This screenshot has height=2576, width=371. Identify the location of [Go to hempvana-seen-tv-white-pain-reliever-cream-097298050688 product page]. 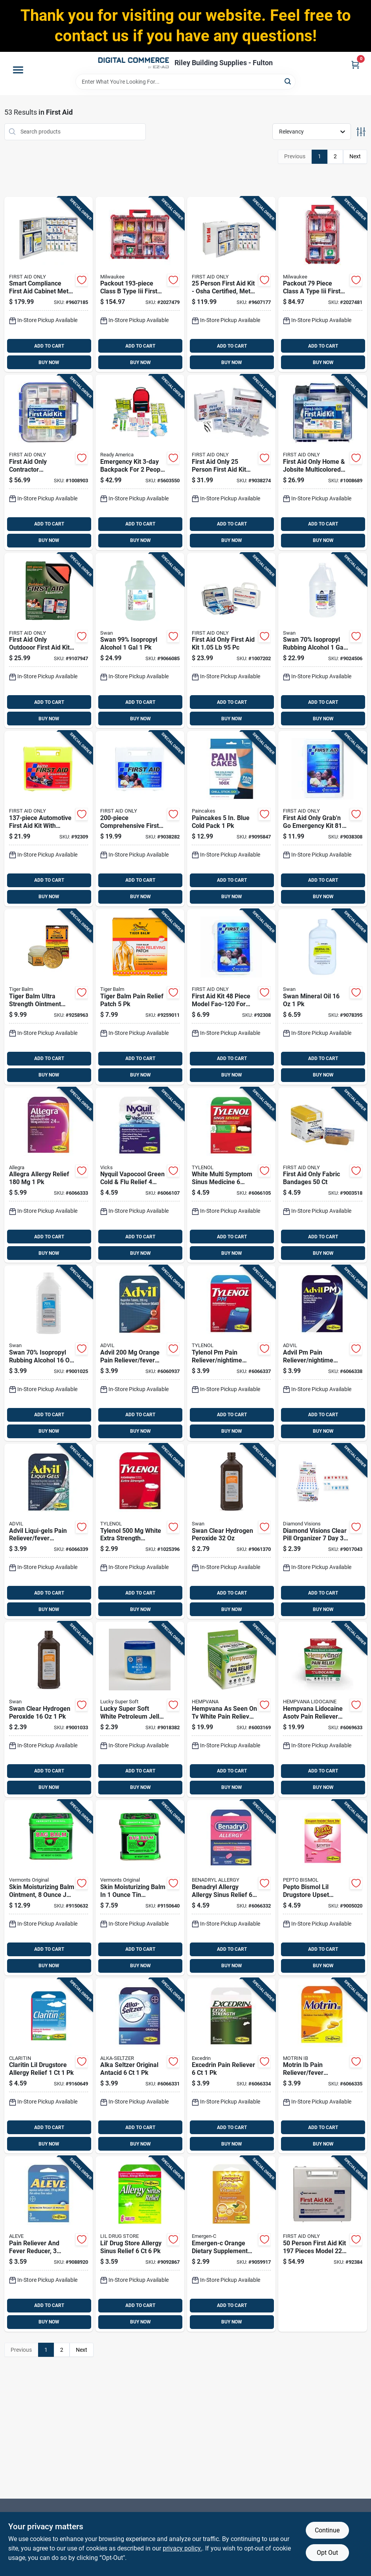
(231, 1709).